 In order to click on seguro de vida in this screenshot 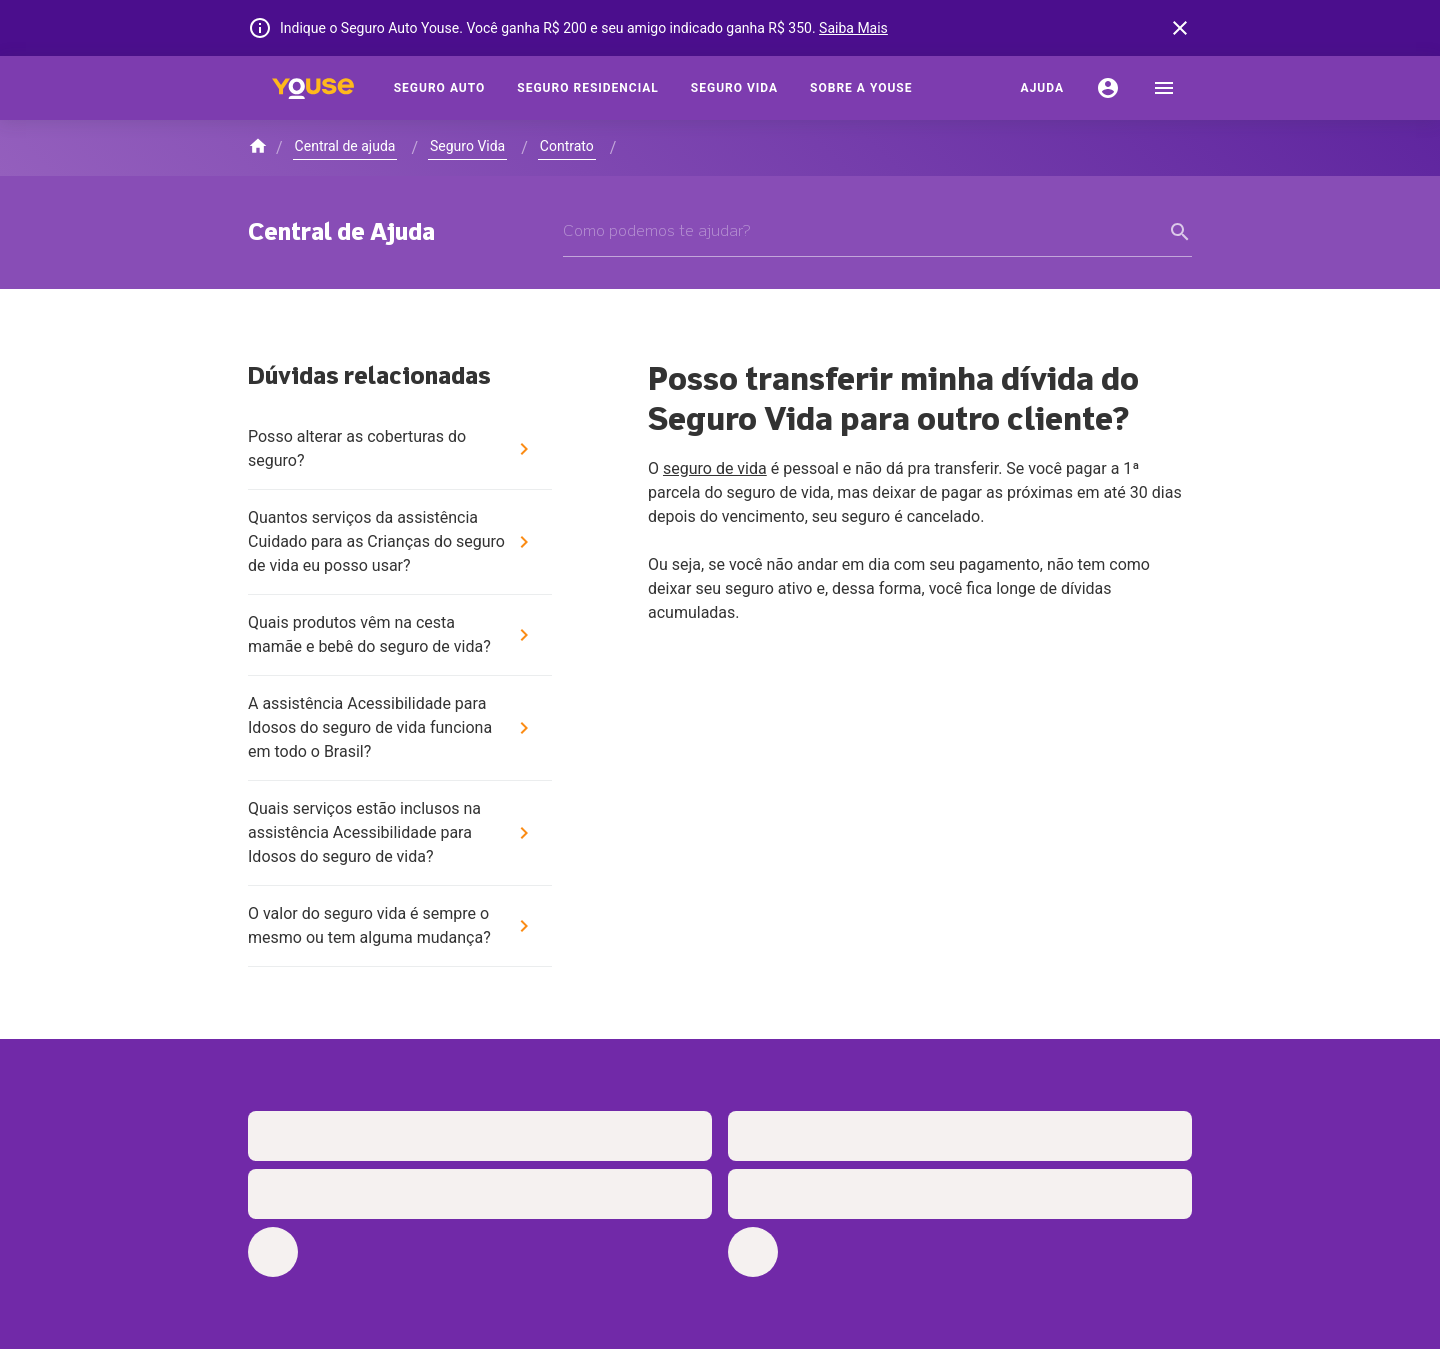, I will do `click(715, 468)`.